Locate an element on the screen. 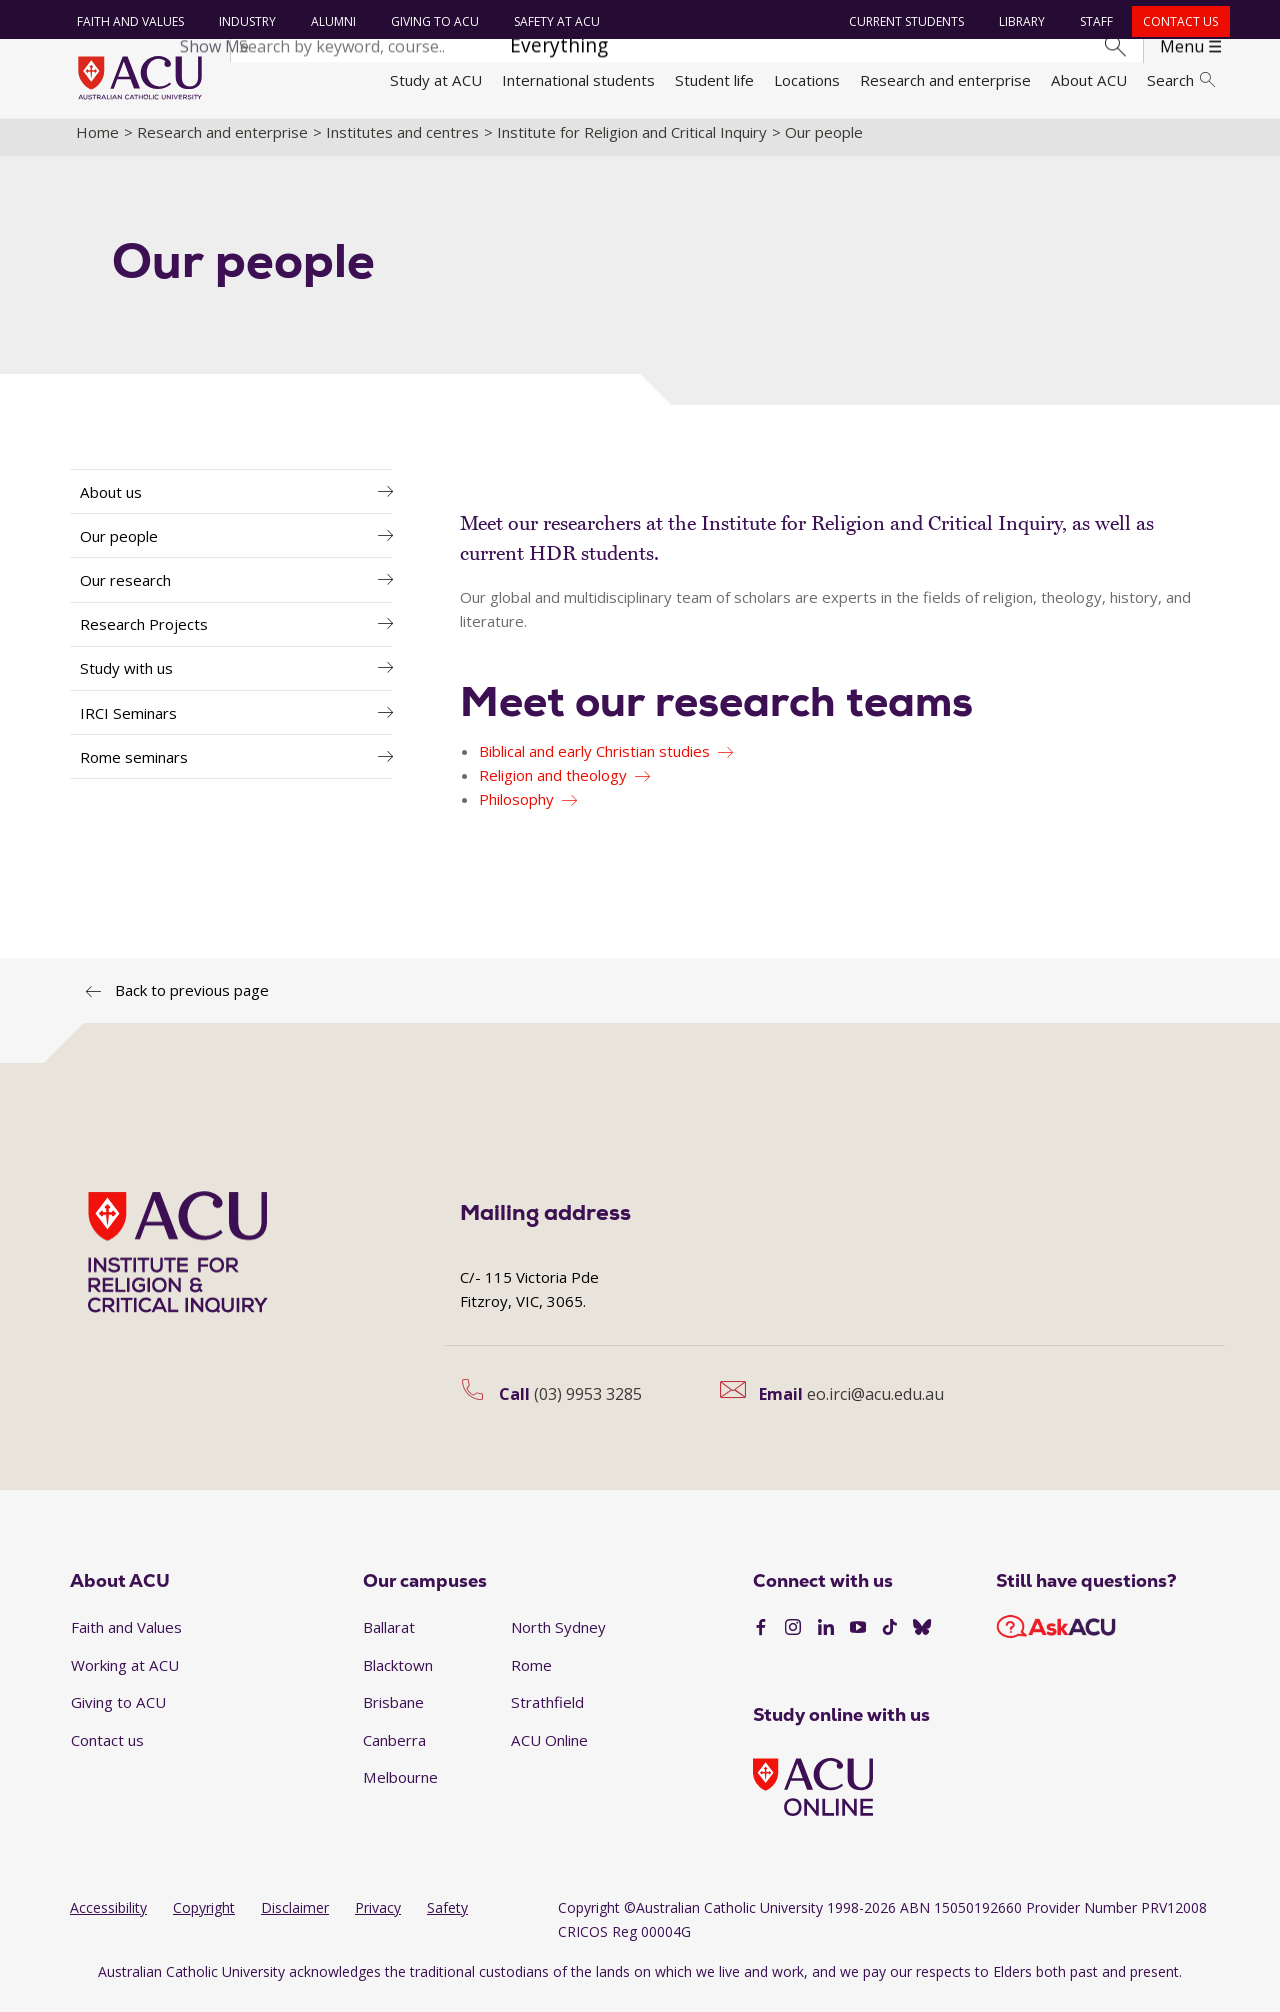 Image resolution: width=1280 pixels, height=2012 pixels. Student life is located at coordinates (714, 80).